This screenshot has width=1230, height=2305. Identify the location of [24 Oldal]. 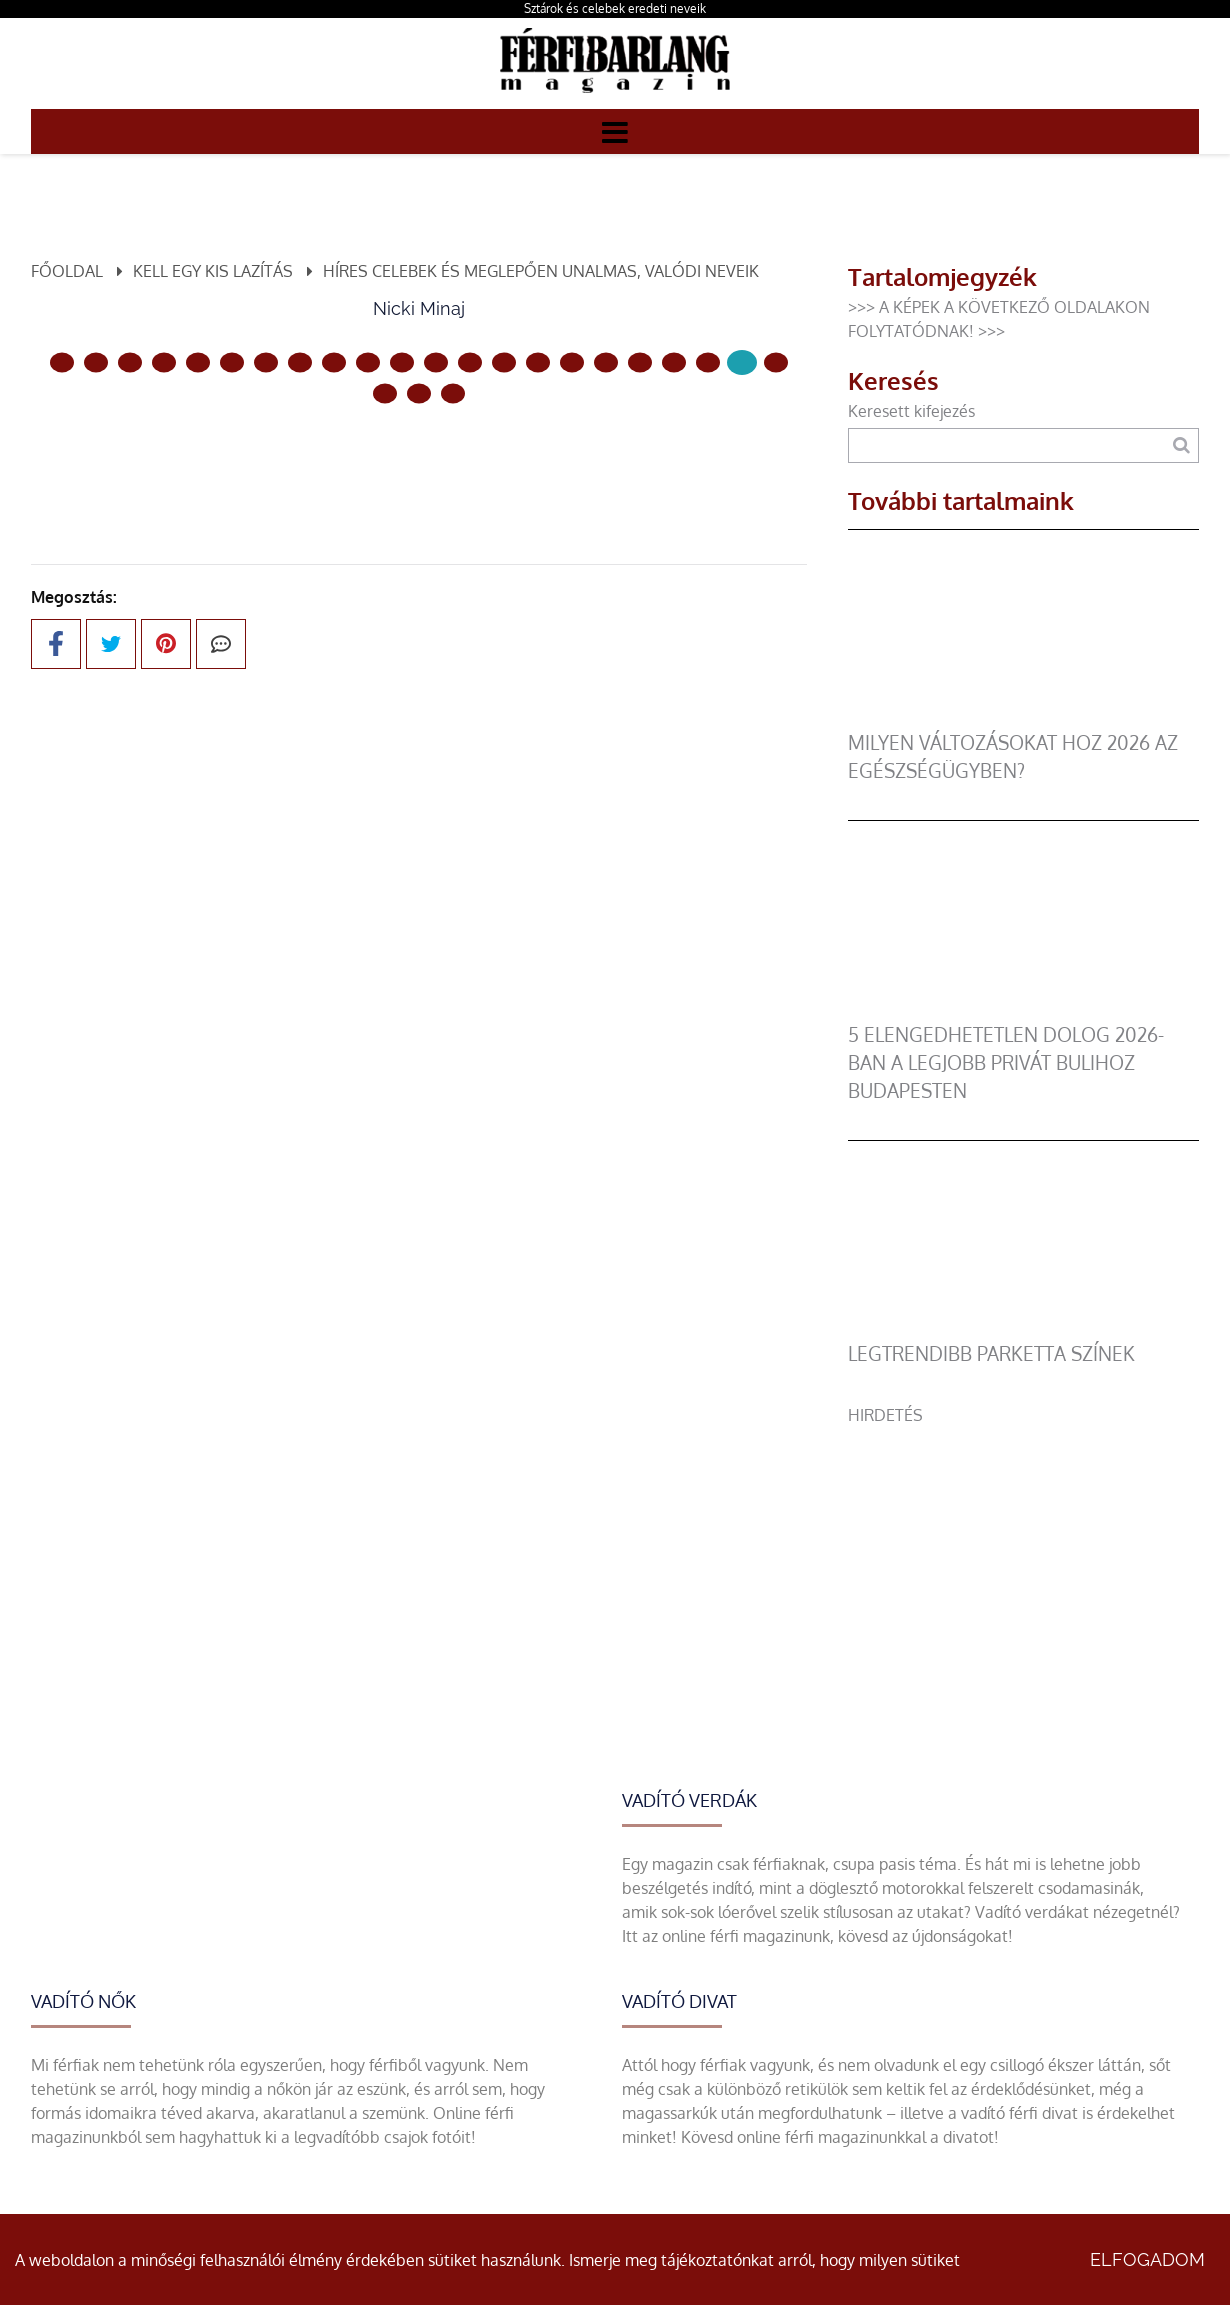
(453, 393).